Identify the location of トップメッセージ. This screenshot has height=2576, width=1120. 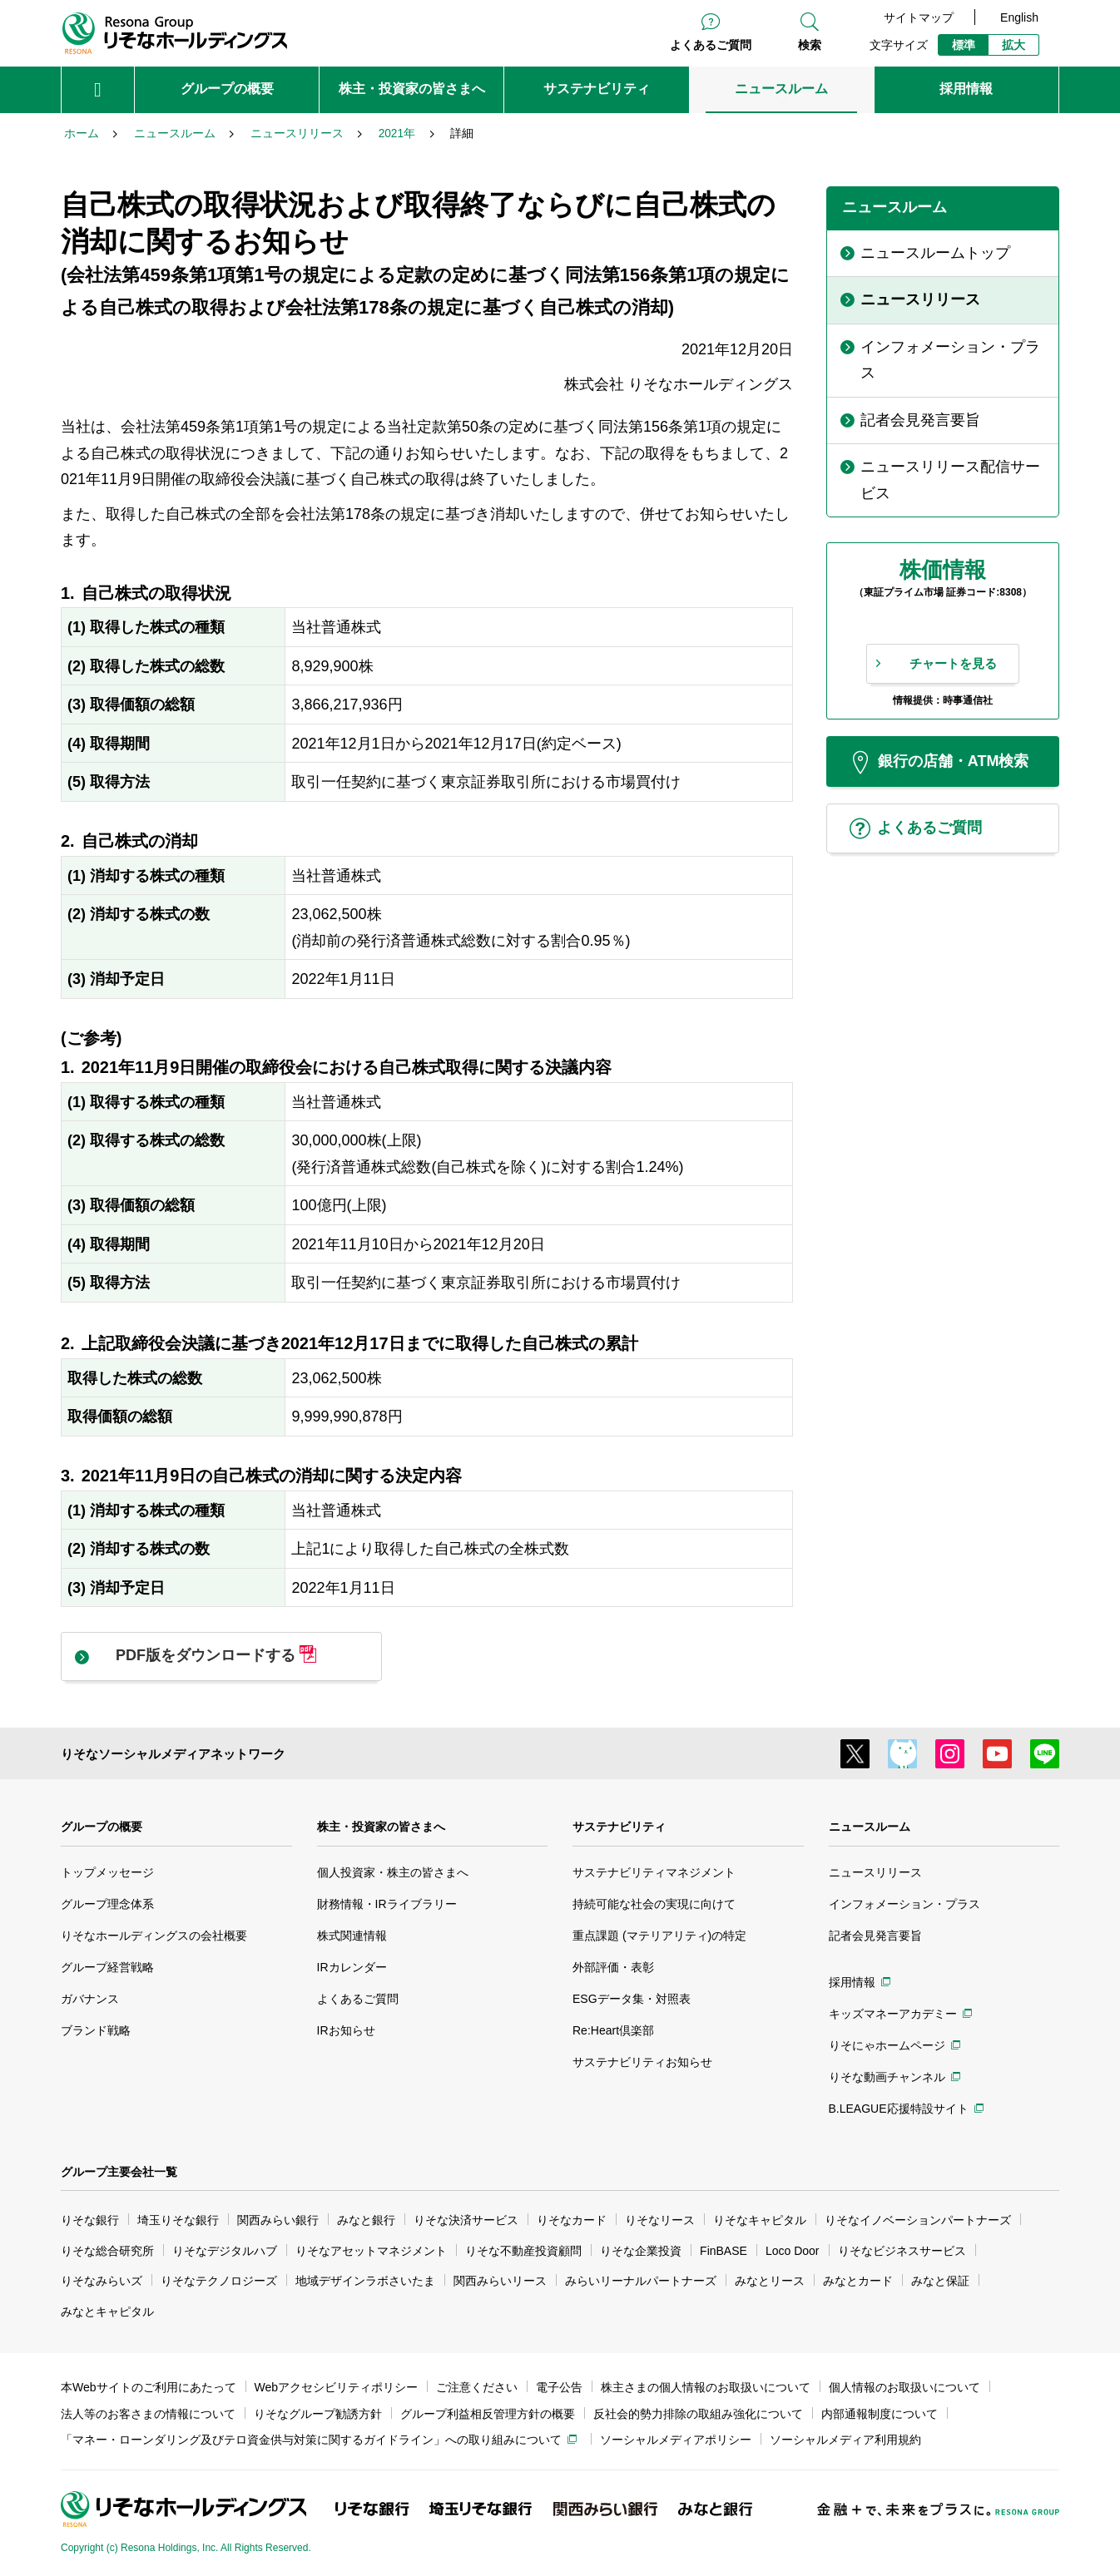
(107, 1872).